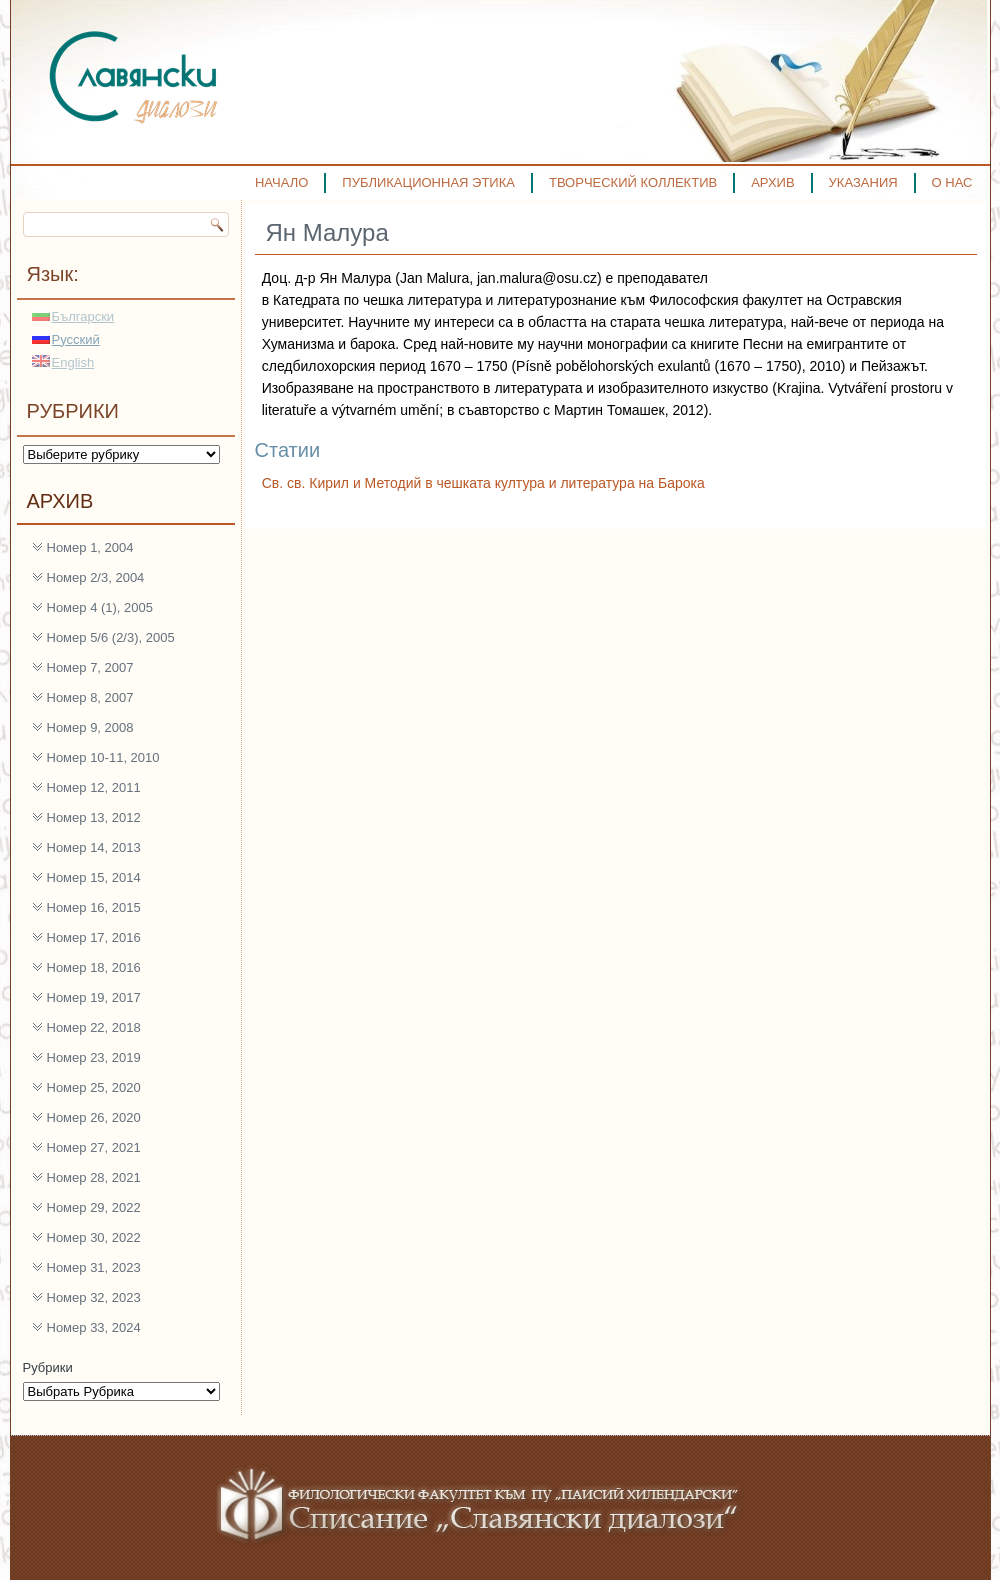  Describe the element at coordinates (111, 637) in the screenshot. I see `Номер 5/6 (2/3), 2005` at that location.